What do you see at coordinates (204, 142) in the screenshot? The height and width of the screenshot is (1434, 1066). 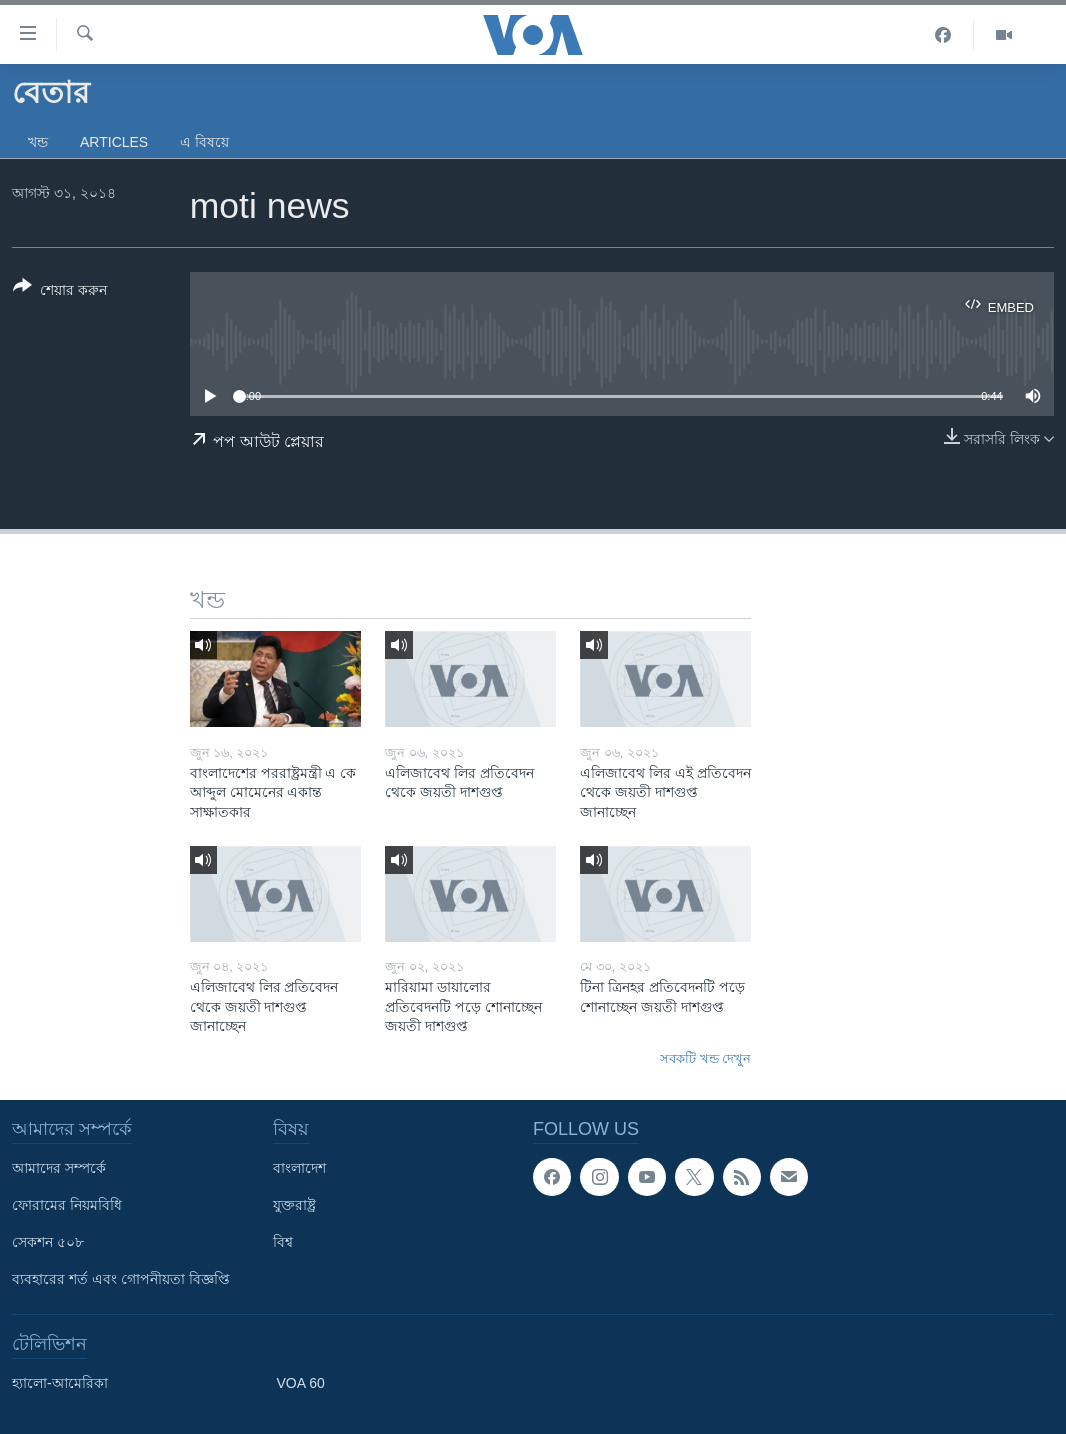 I see `এ বিষয়ে` at bounding box center [204, 142].